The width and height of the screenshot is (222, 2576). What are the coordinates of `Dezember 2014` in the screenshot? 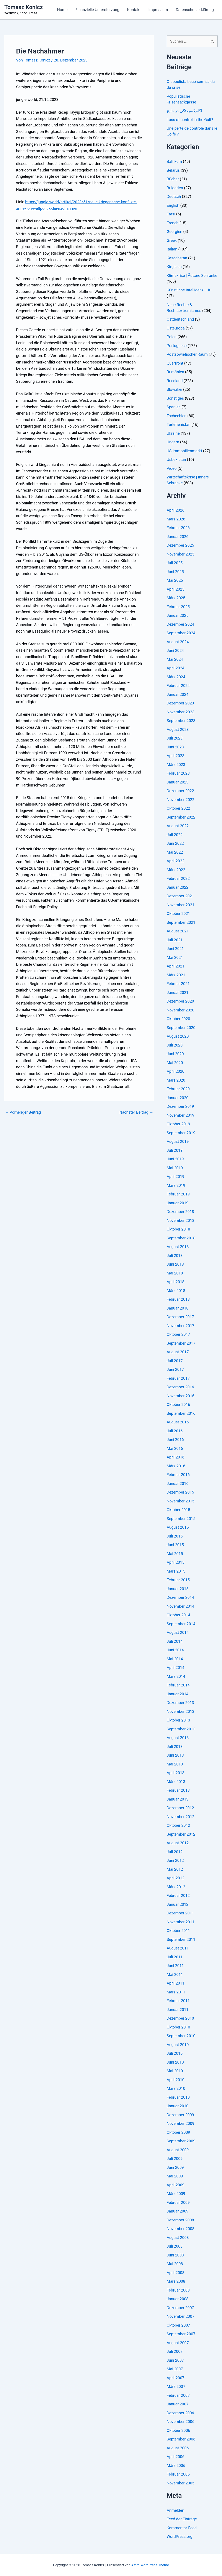 It's located at (180, 1597).